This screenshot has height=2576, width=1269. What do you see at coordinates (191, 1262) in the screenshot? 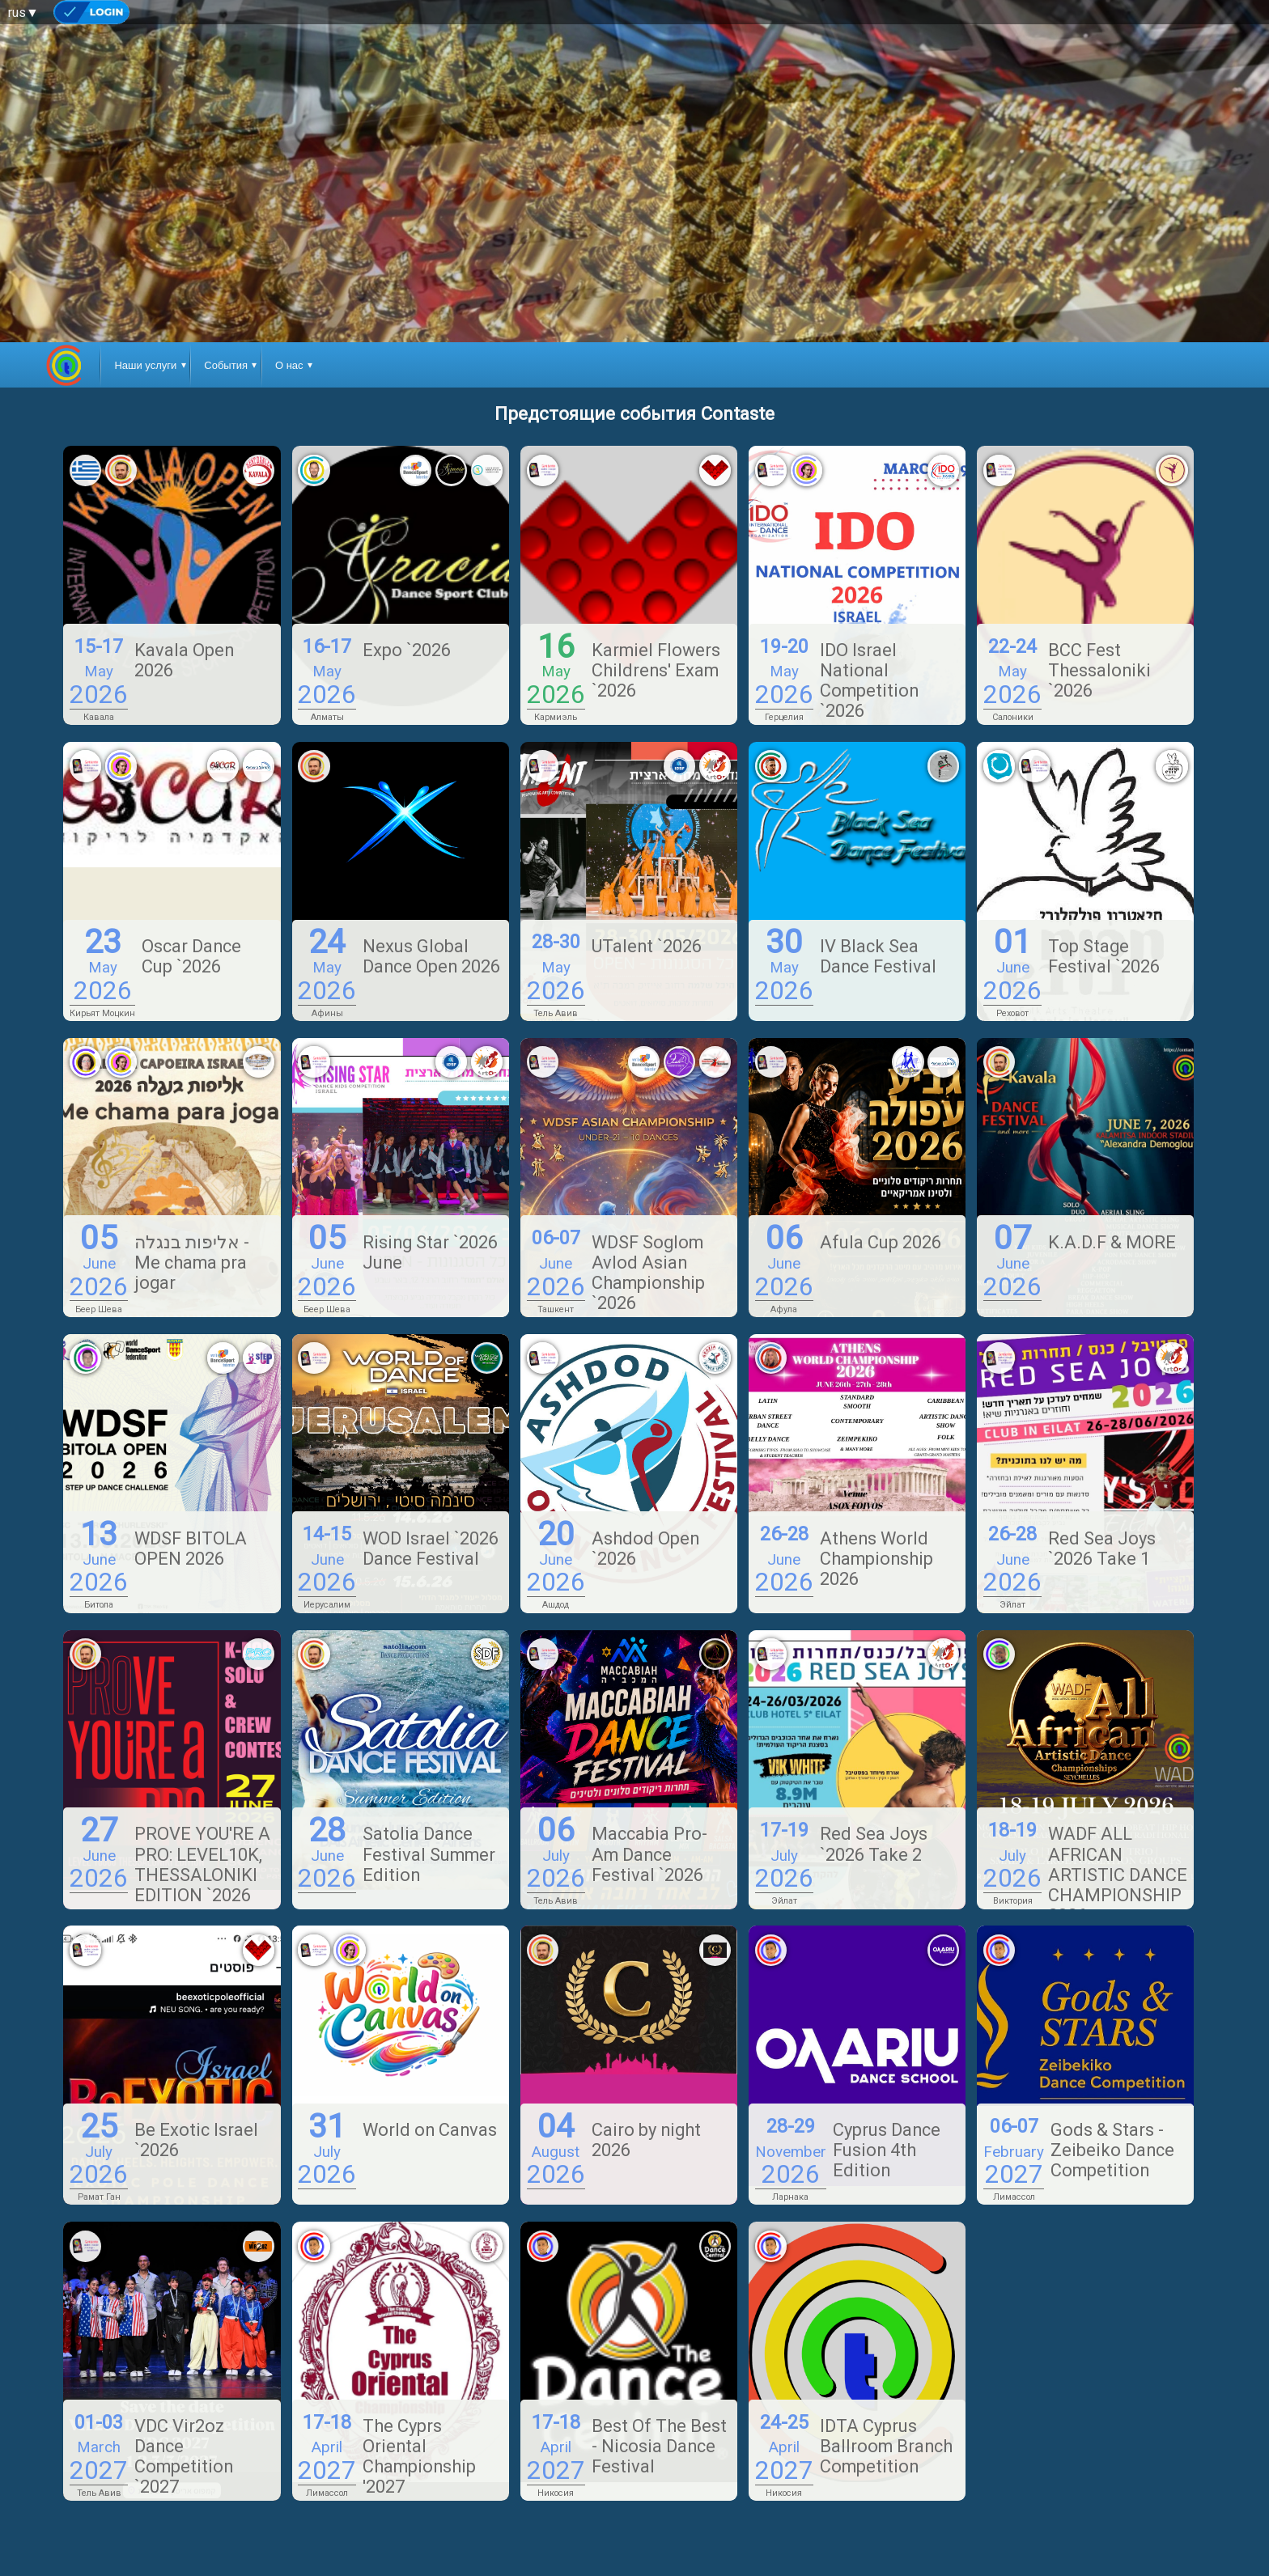
I see `אליפות בנגלה - Me chama pra jogar` at bounding box center [191, 1262].